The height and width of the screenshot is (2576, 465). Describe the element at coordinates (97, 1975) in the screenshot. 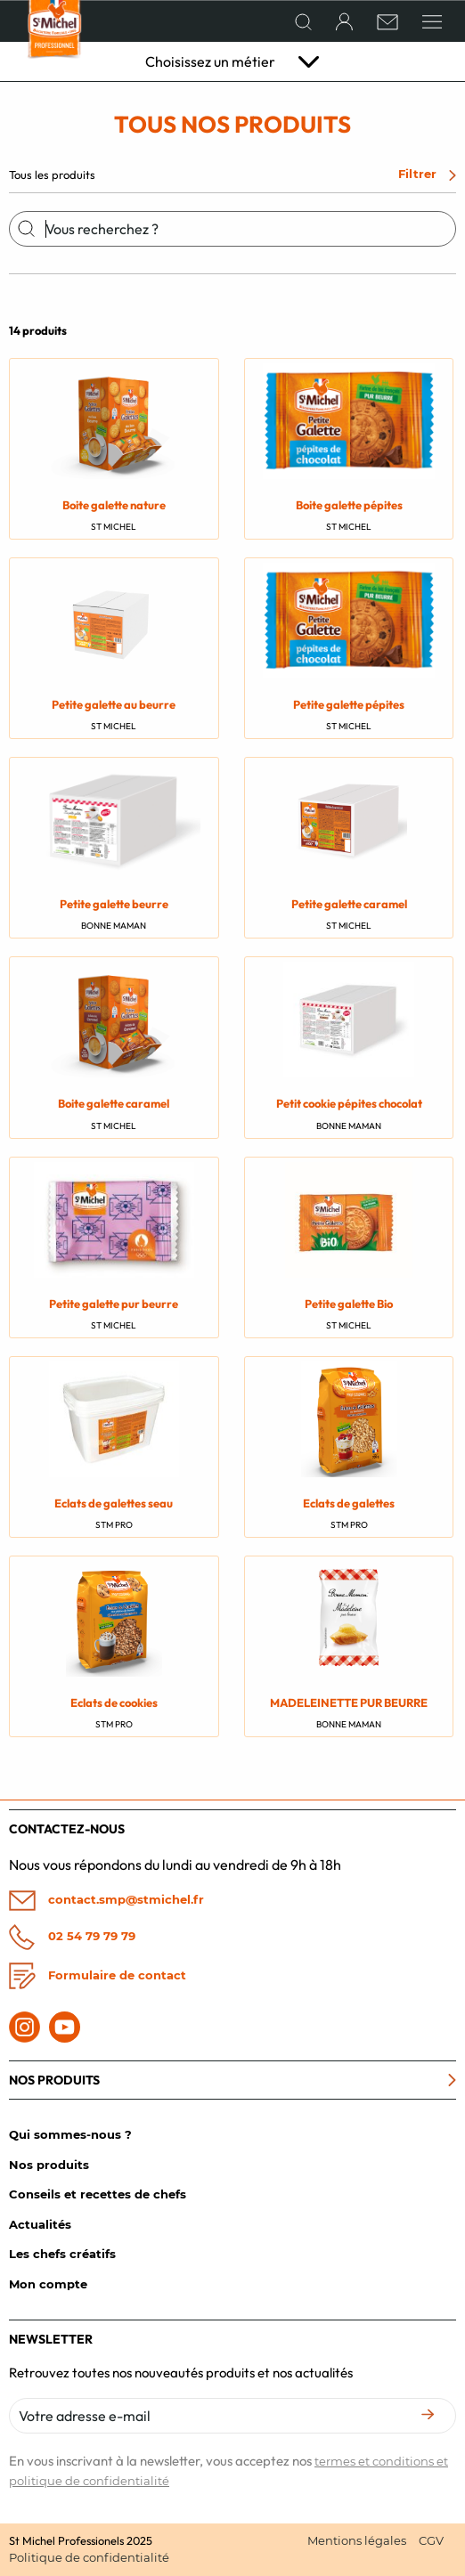

I see `Formulaire de contact` at that location.